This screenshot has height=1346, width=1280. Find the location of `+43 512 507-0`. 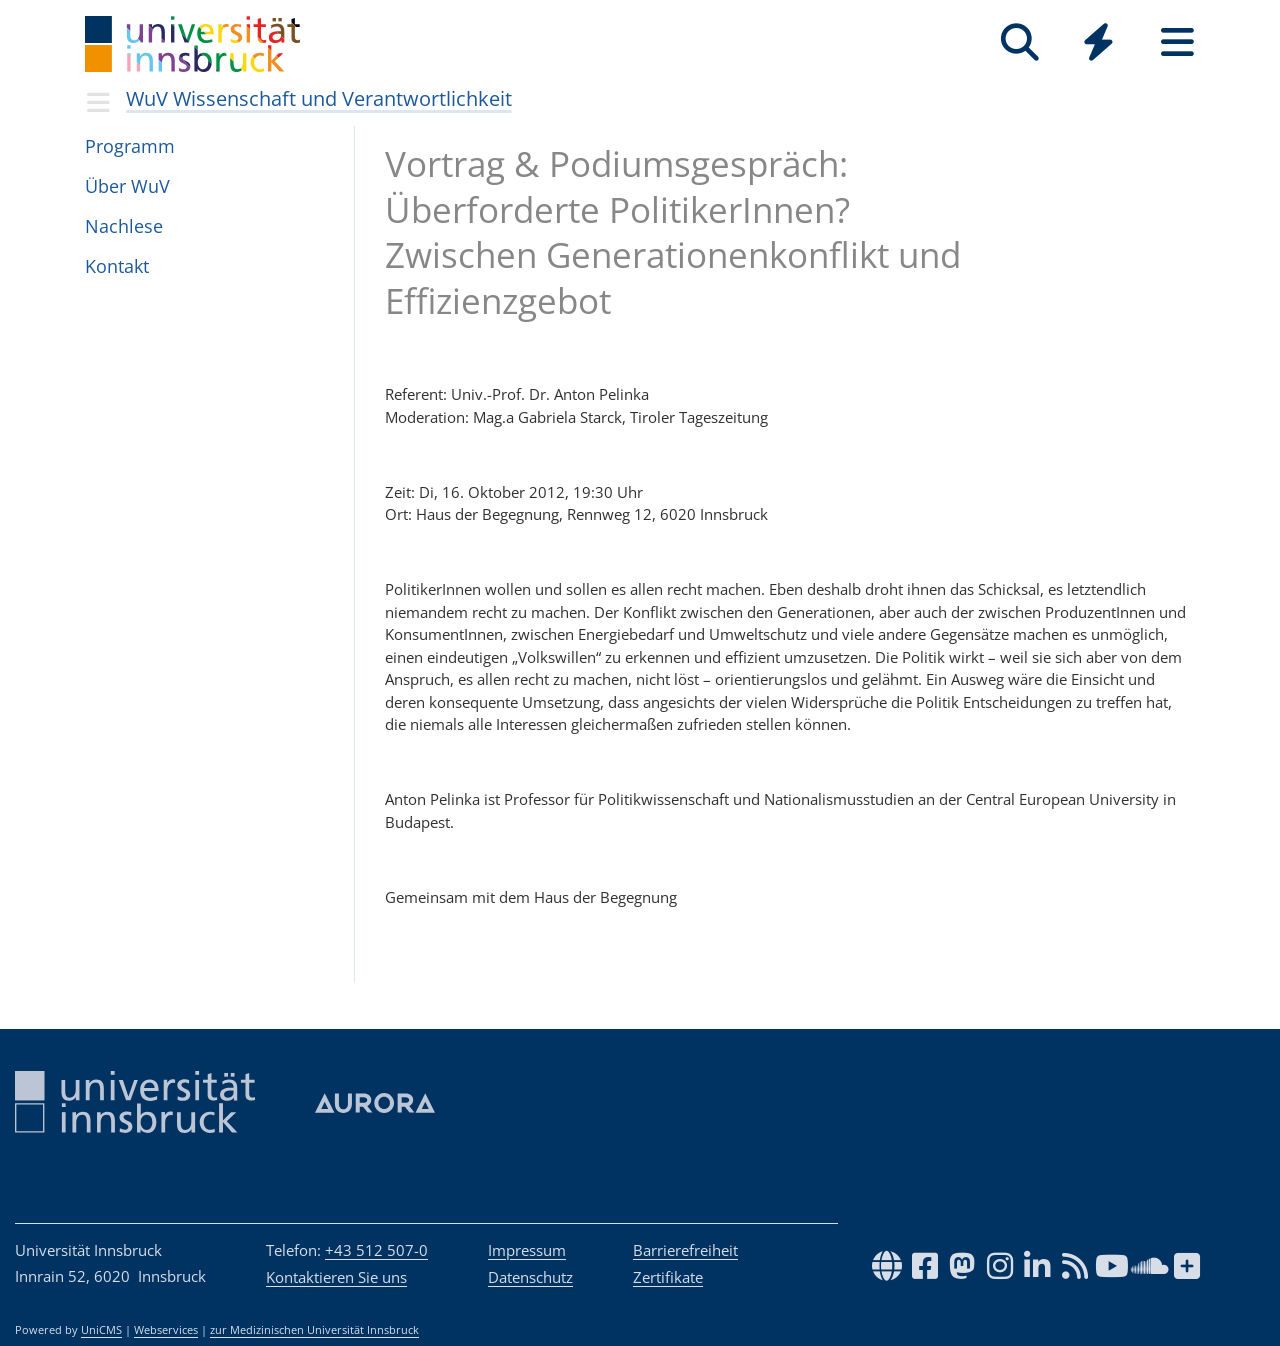

+43 512 507-0 is located at coordinates (376, 1250).